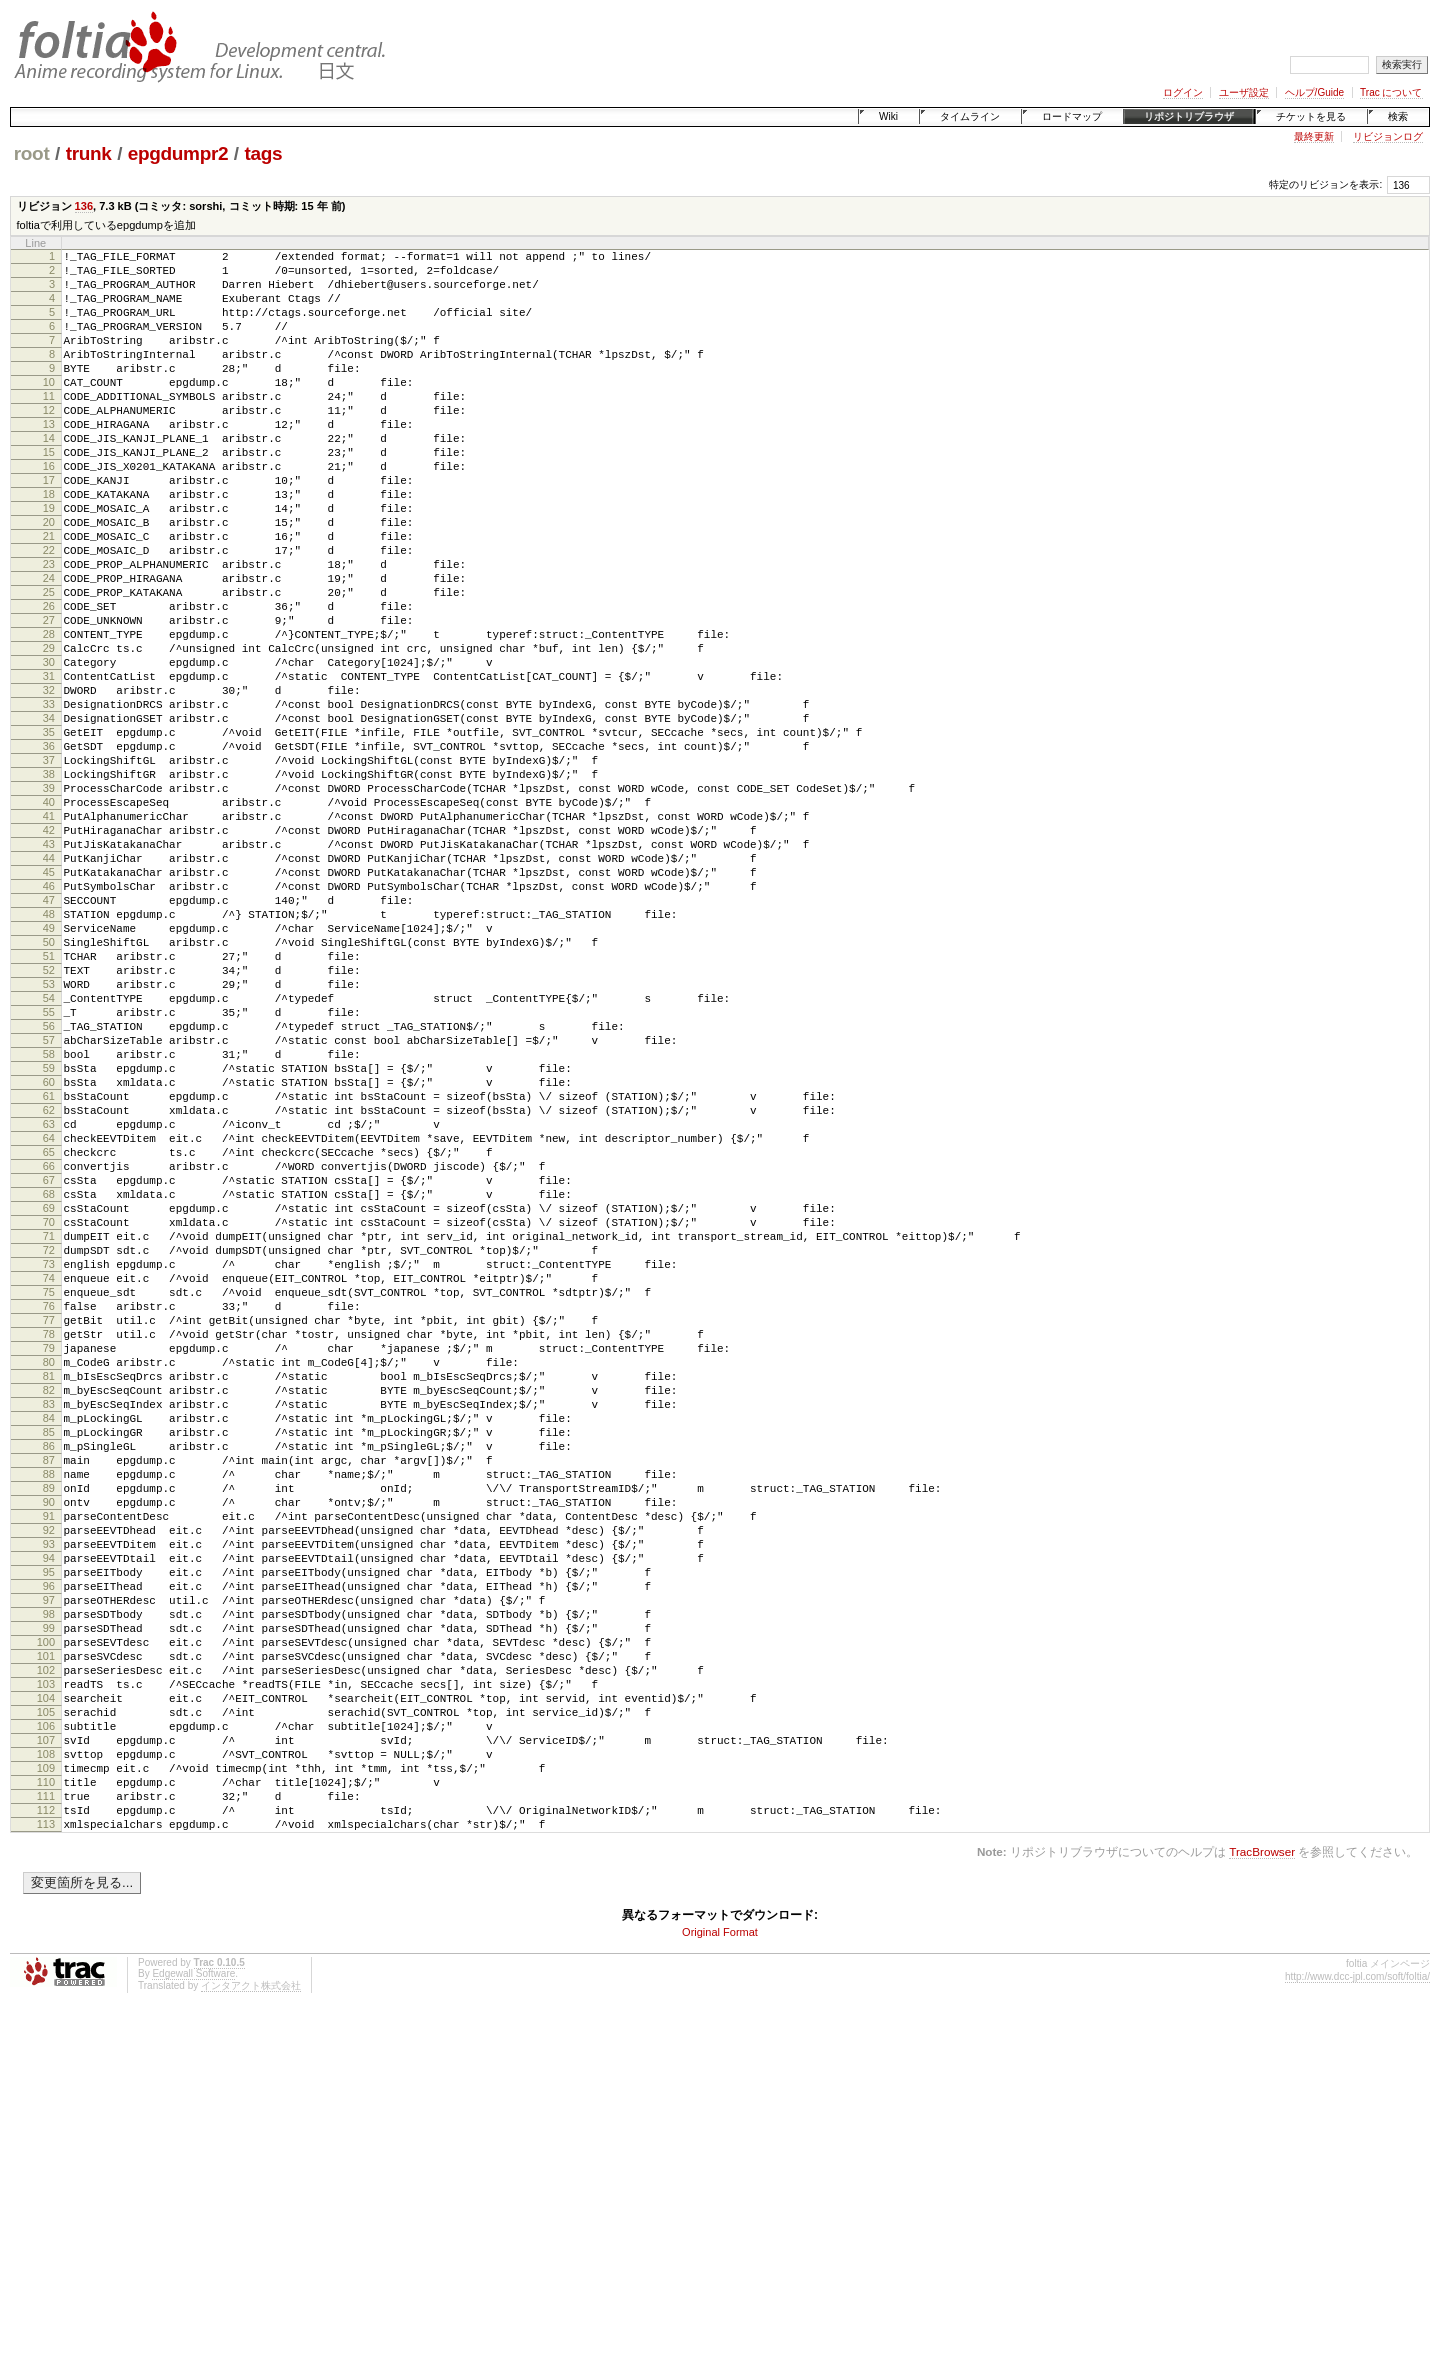  I want to click on リビジョンログ, so click(1388, 136).